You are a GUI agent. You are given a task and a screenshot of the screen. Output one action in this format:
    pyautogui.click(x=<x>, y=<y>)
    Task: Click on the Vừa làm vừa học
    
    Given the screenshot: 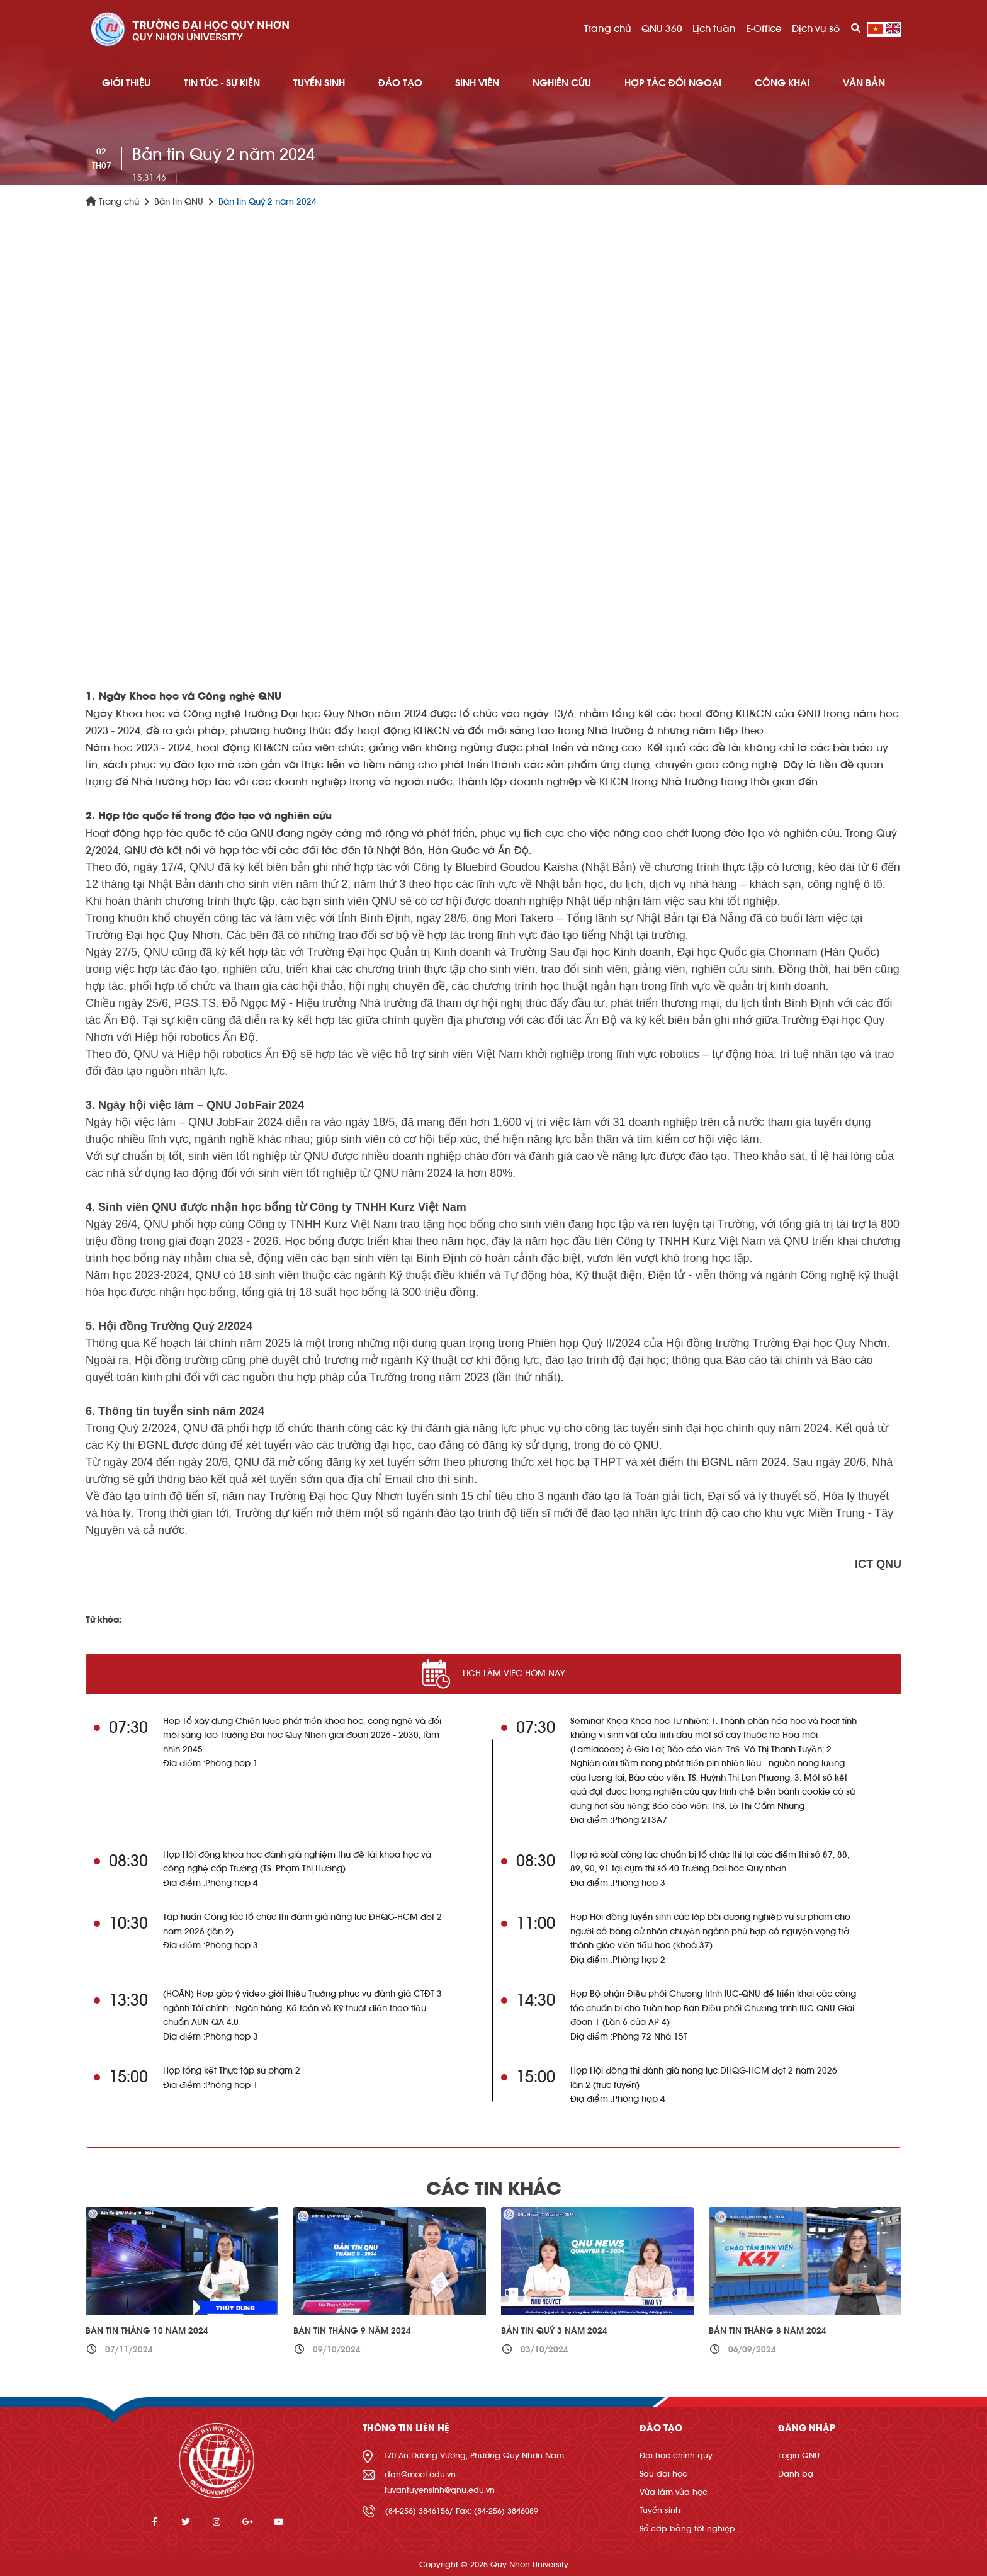 What is the action you would take?
    pyautogui.click(x=674, y=2492)
    